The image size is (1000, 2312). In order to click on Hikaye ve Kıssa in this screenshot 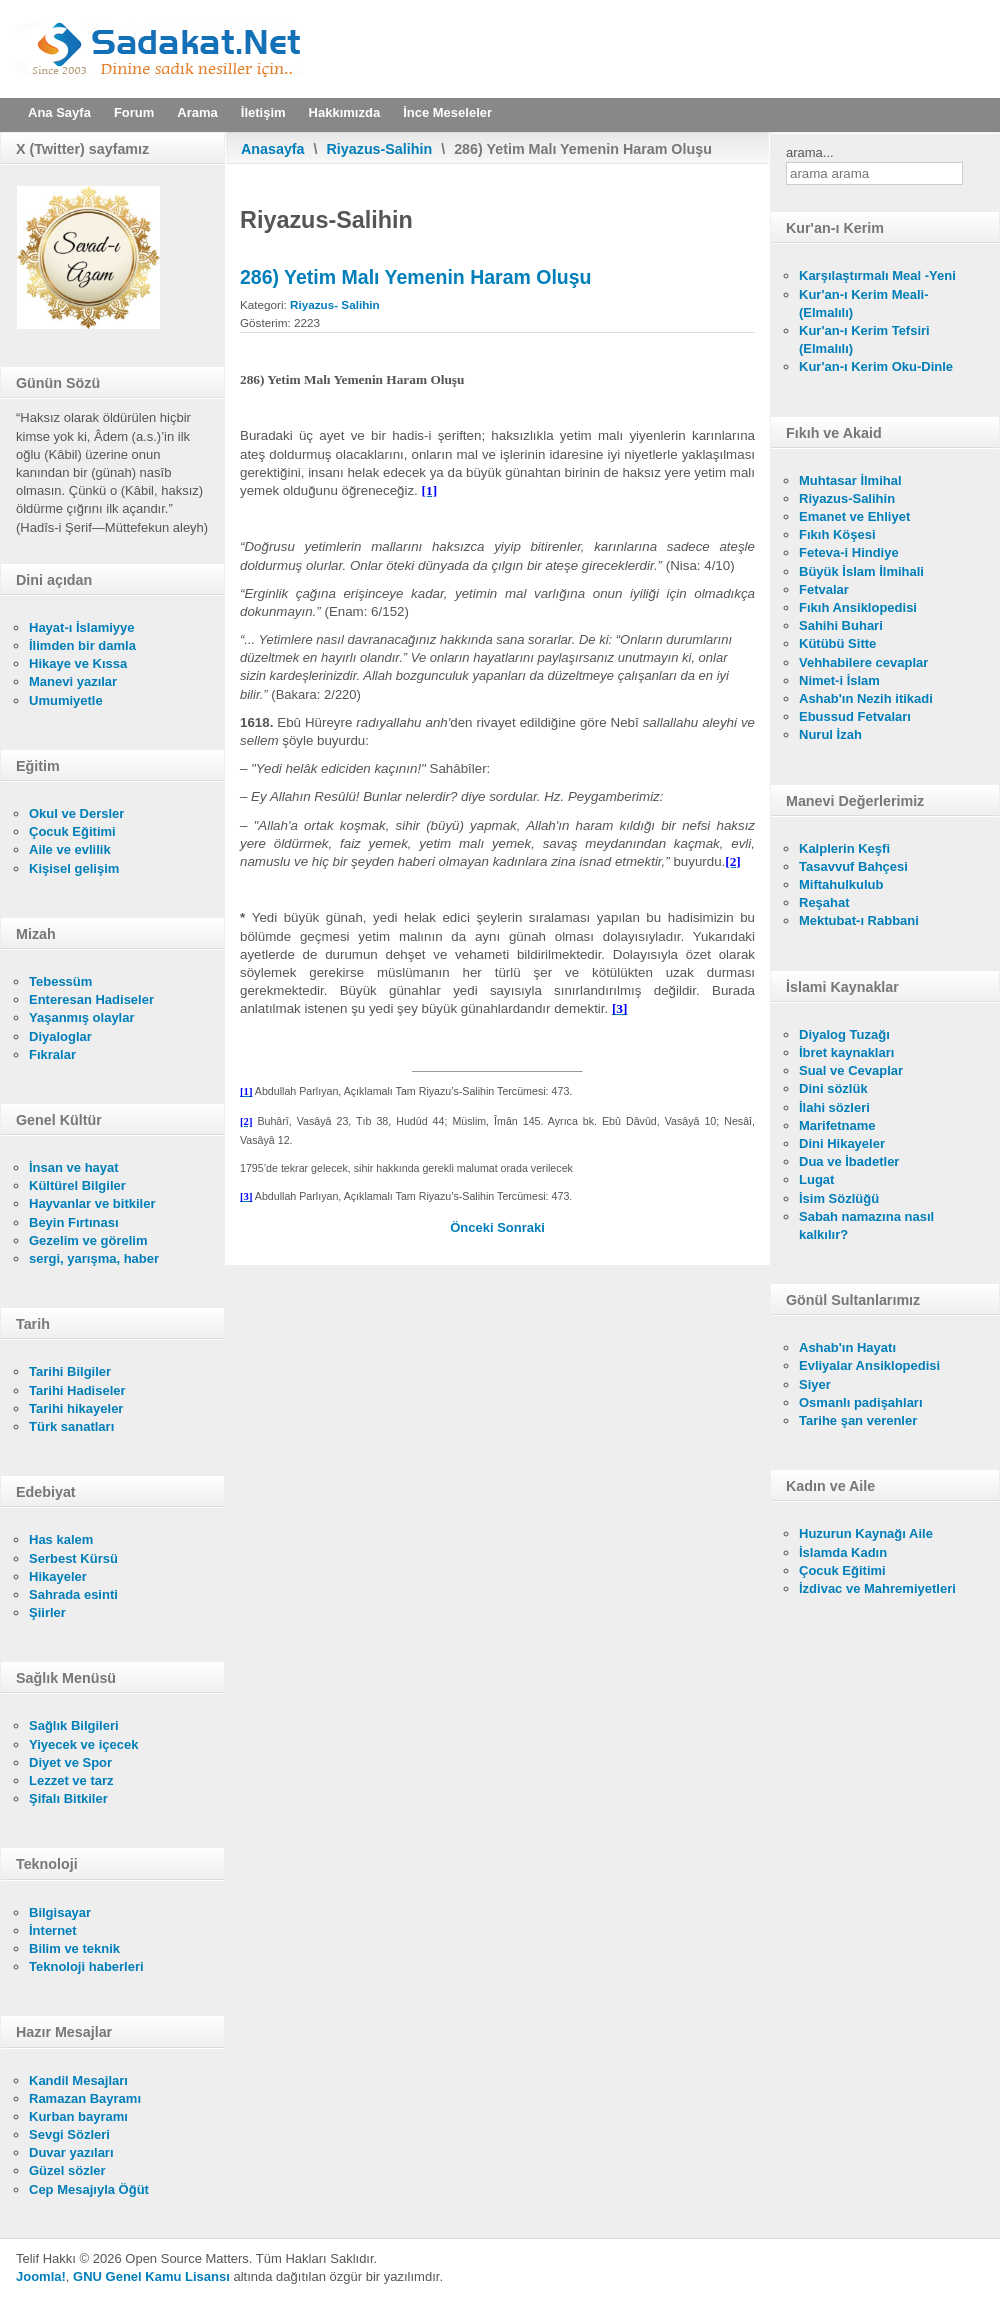, I will do `click(78, 663)`.